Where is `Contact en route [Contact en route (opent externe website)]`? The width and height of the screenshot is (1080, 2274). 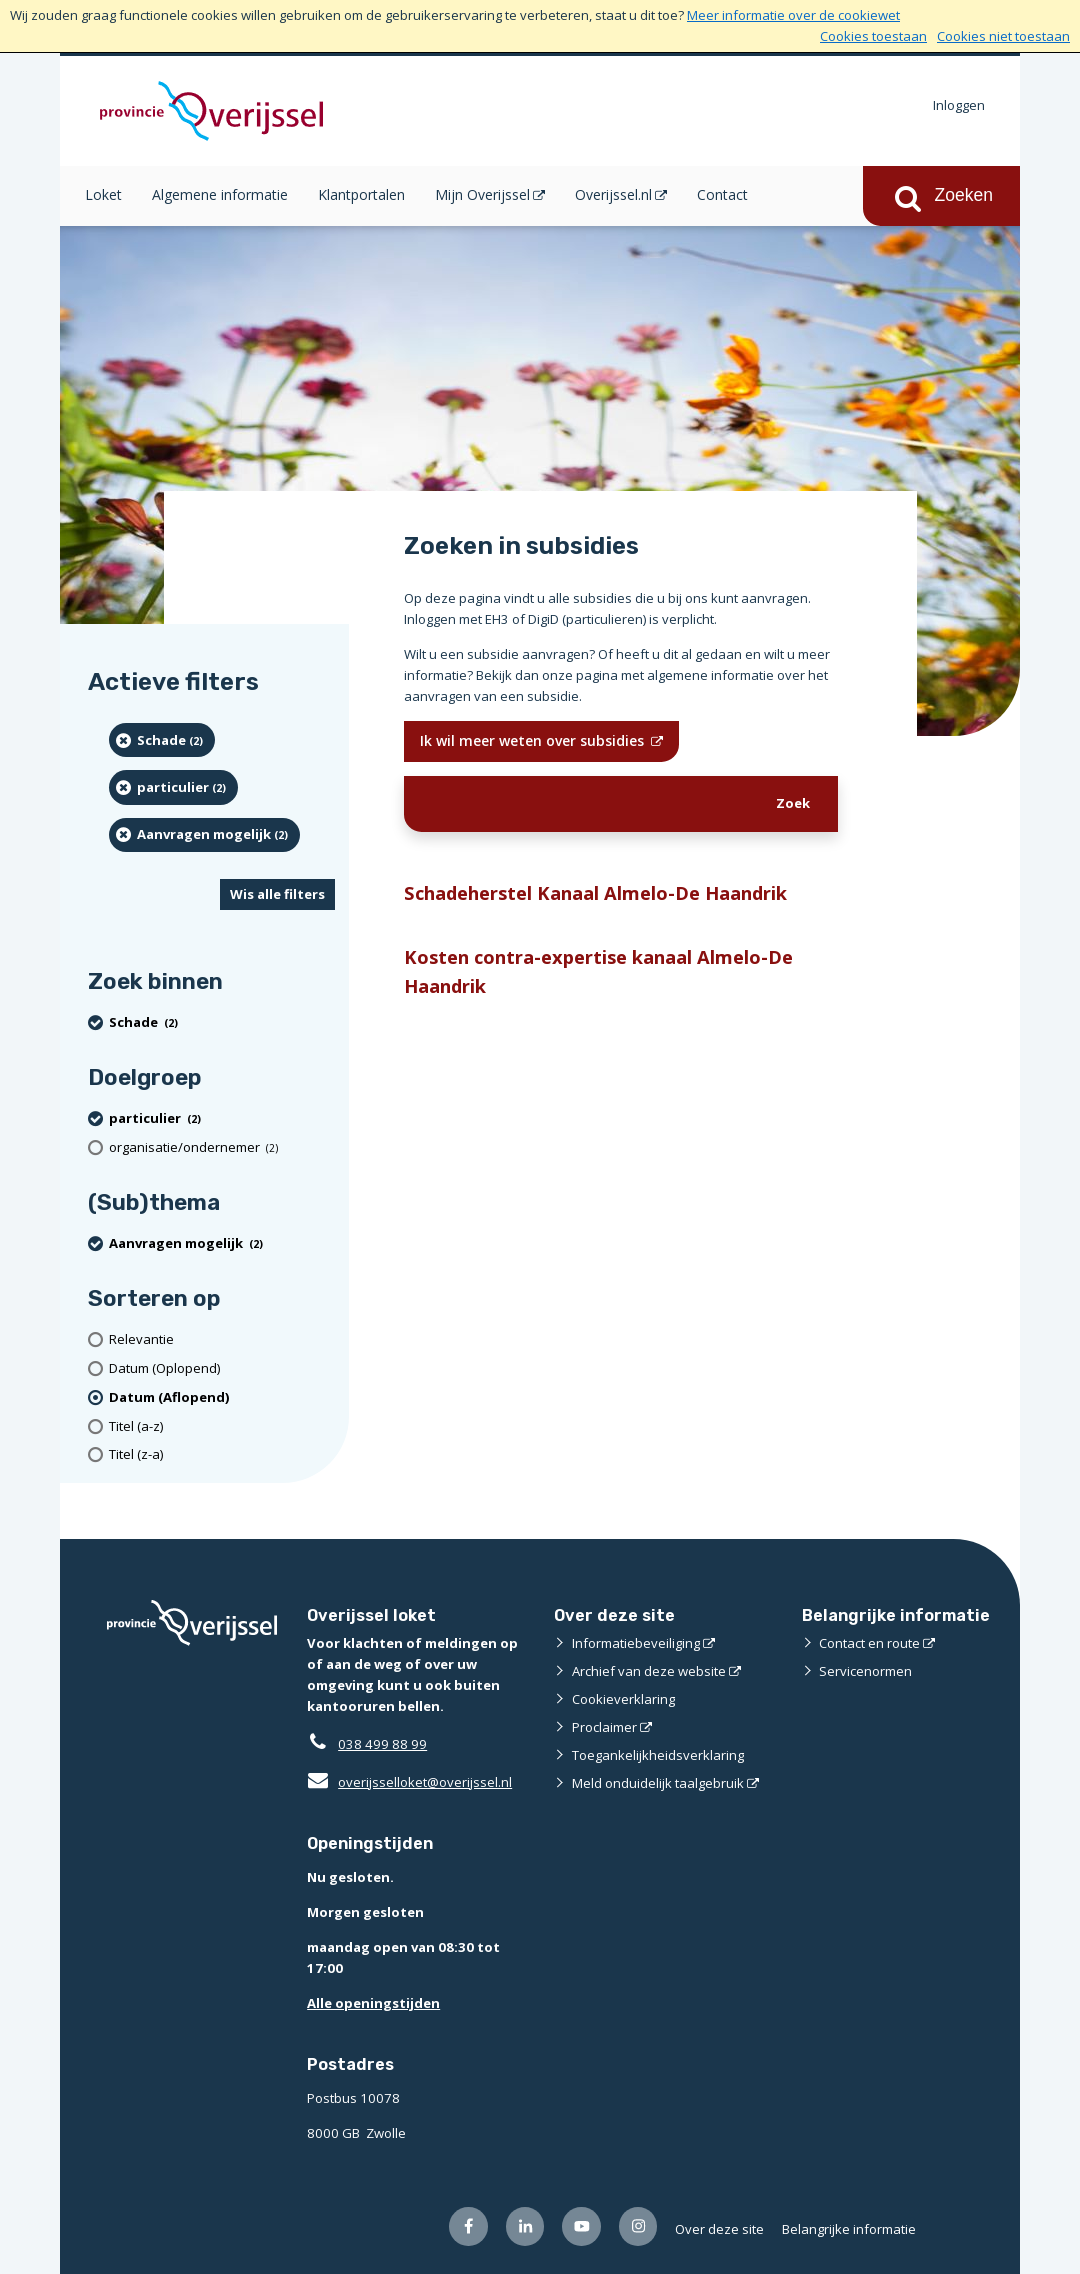 Contact en route [Contact en route (opent externe website)] is located at coordinates (869, 1643).